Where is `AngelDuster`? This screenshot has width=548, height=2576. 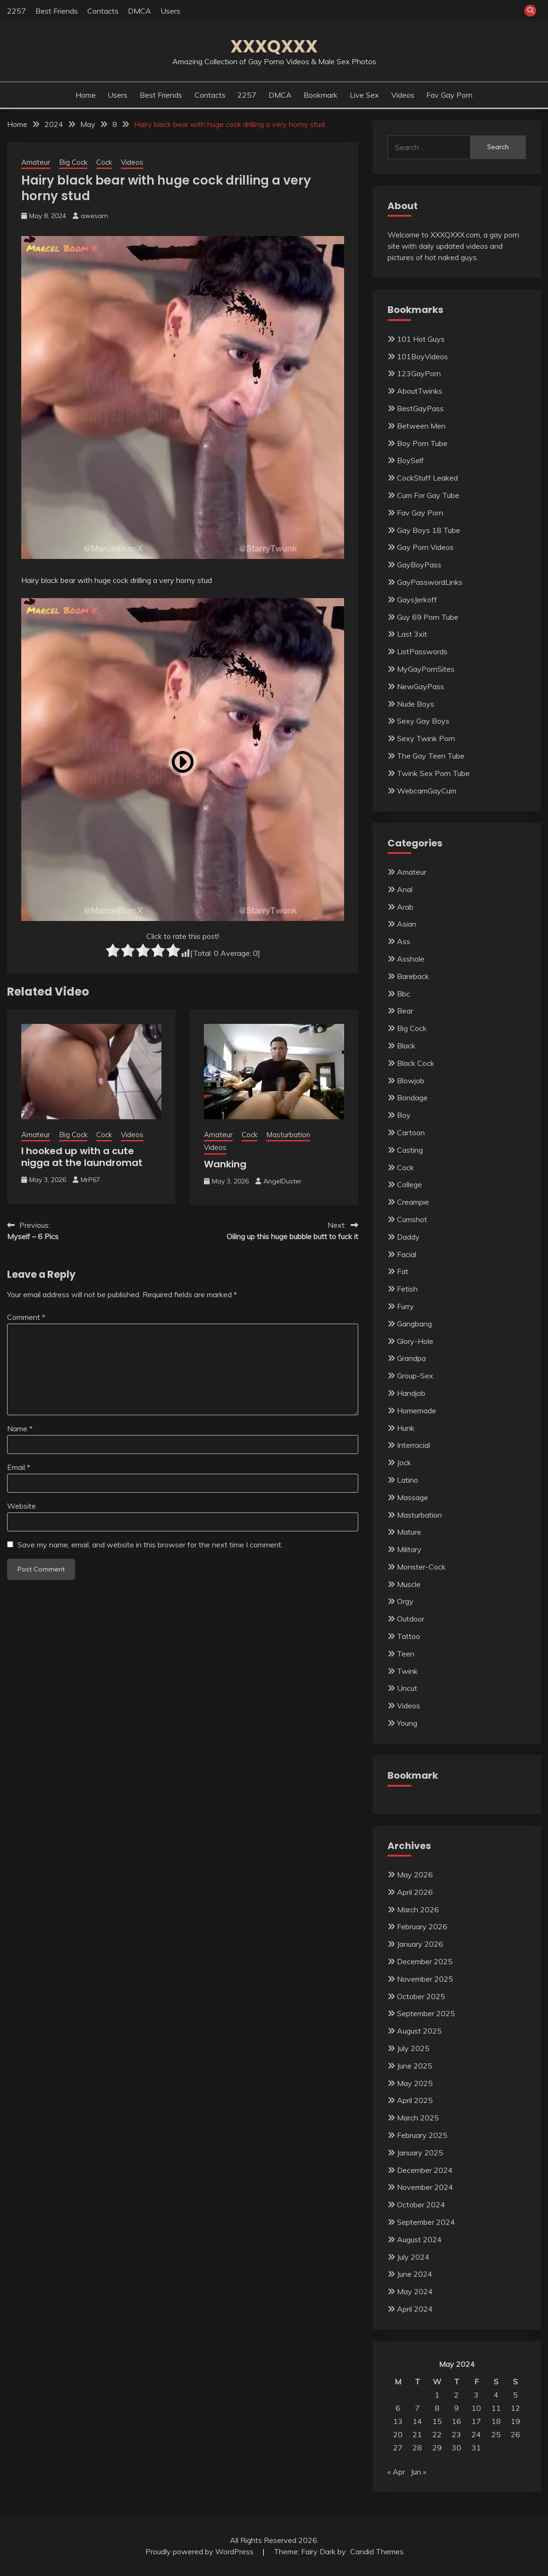 AngelDuster is located at coordinates (282, 1181).